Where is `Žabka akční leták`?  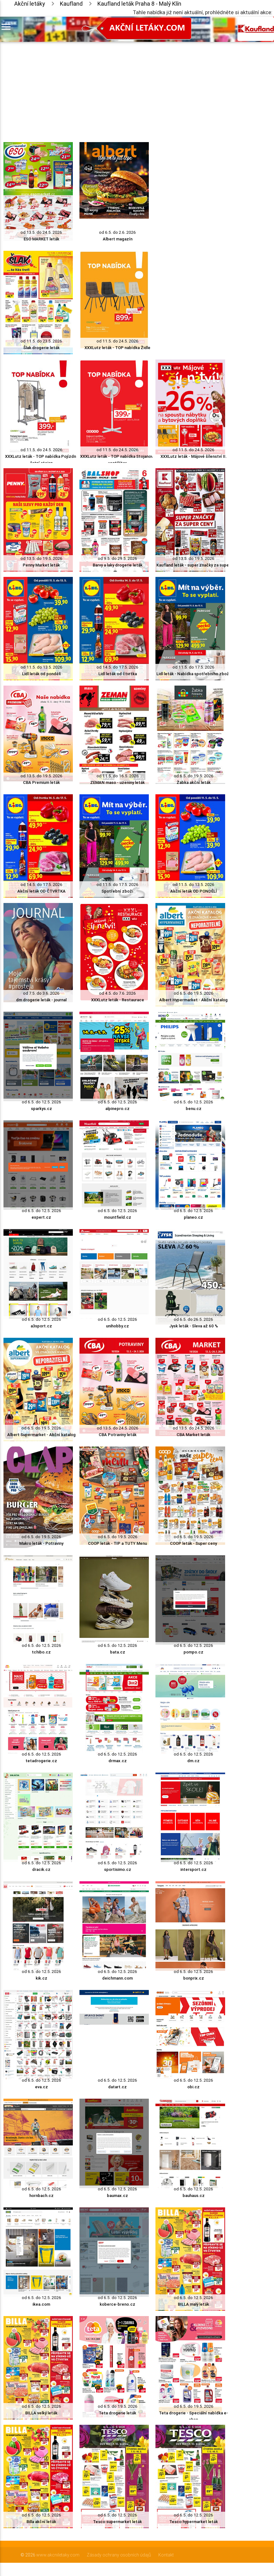
Žabka akční leták is located at coordinates (194, 782).